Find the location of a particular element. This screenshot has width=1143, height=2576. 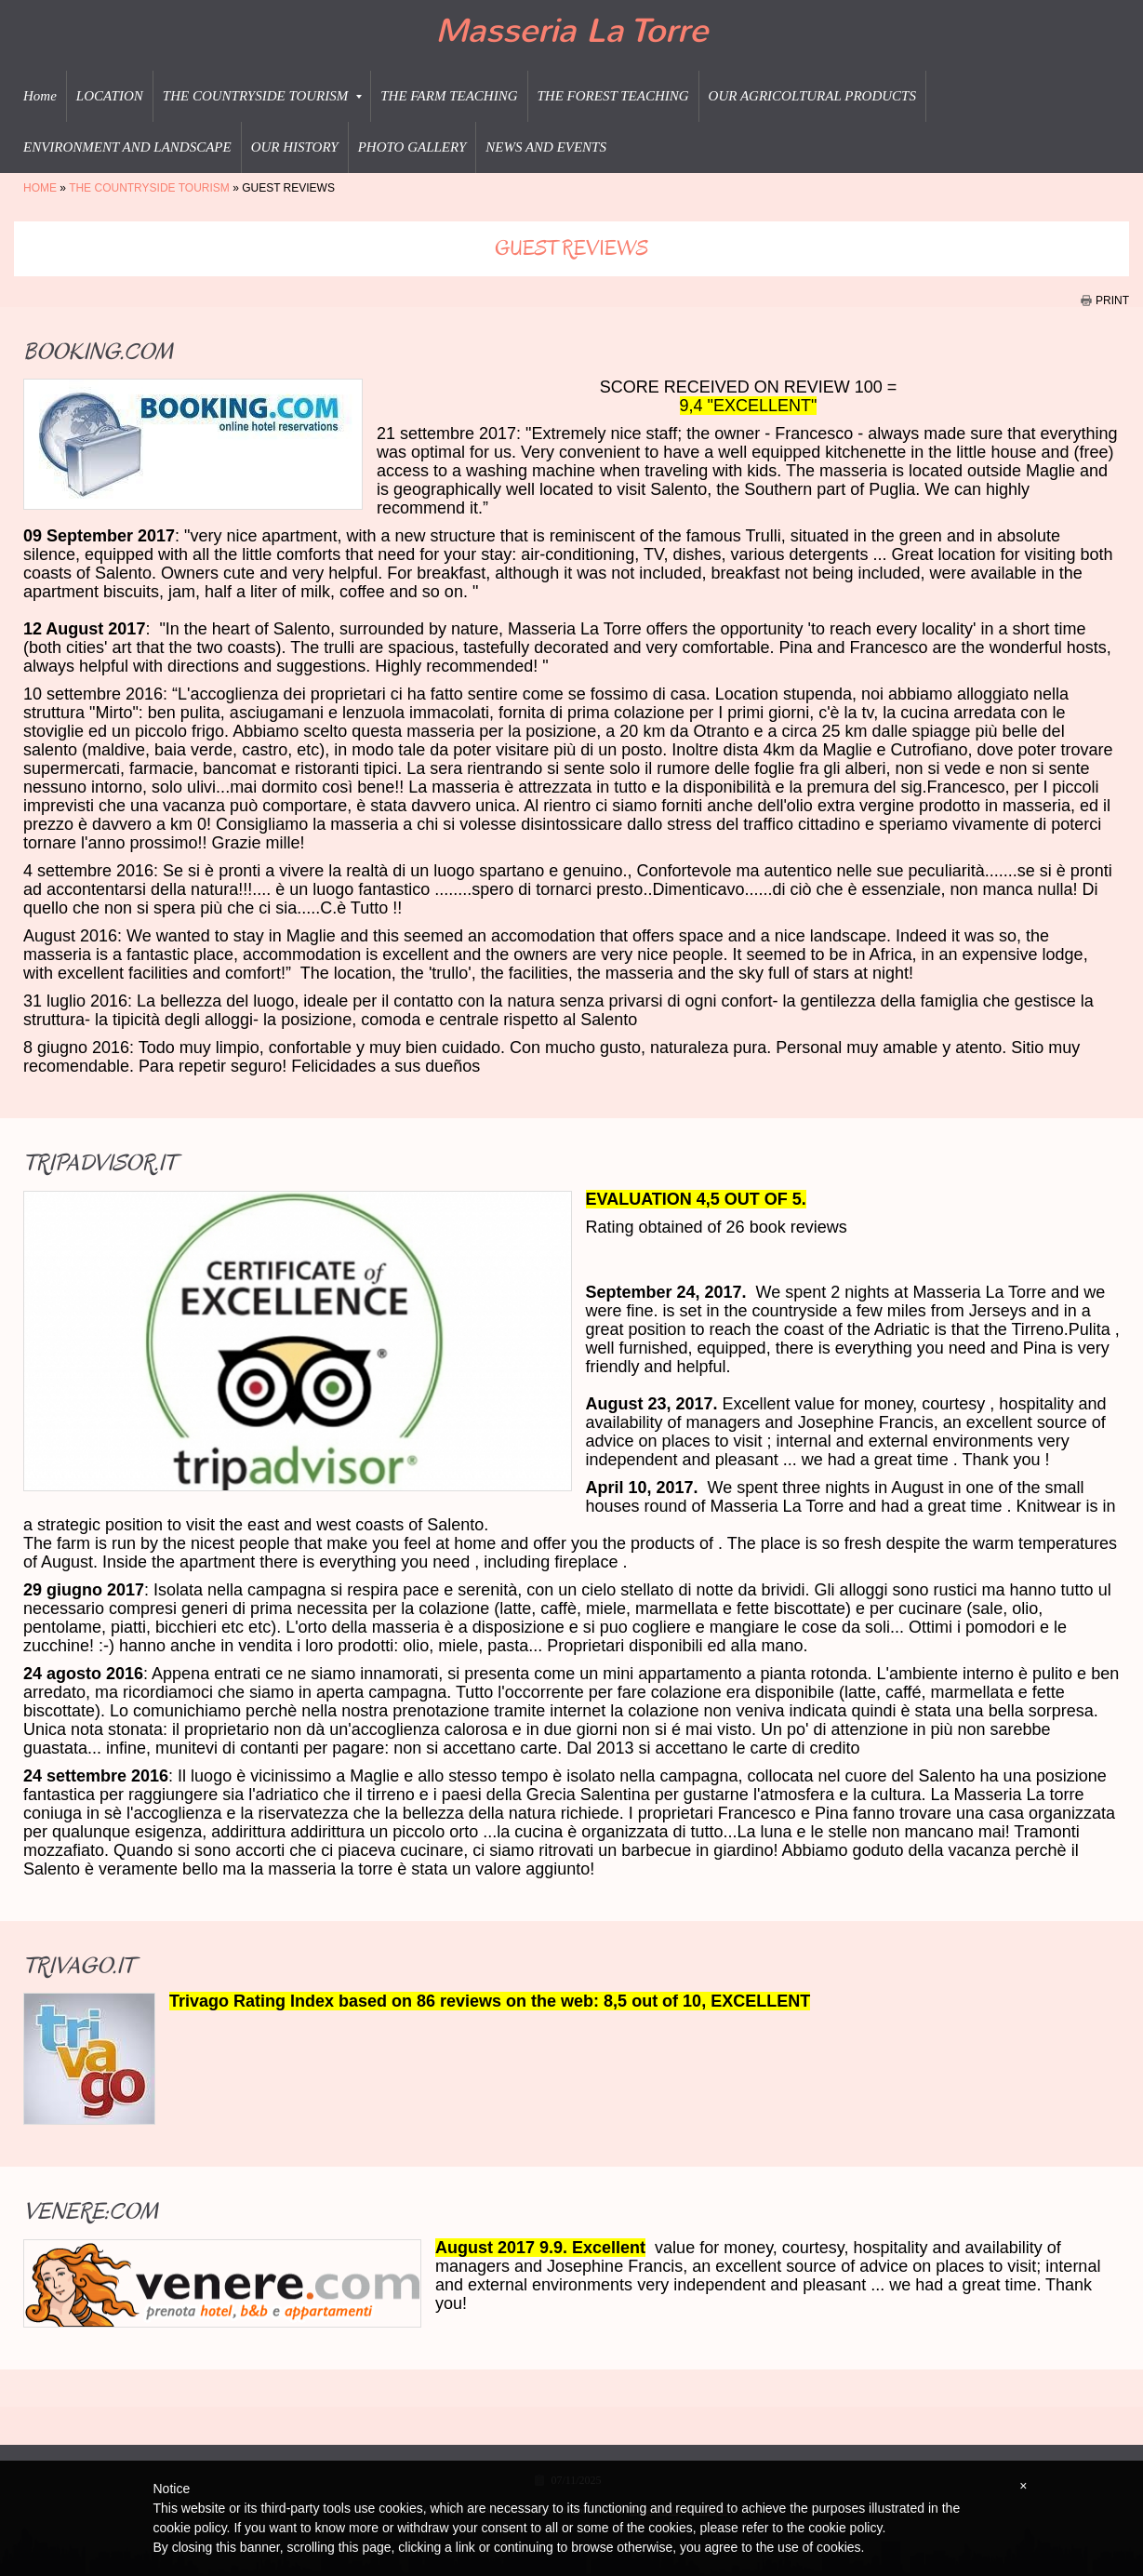

OUR HISTORY is located at coordinates (295, 147).